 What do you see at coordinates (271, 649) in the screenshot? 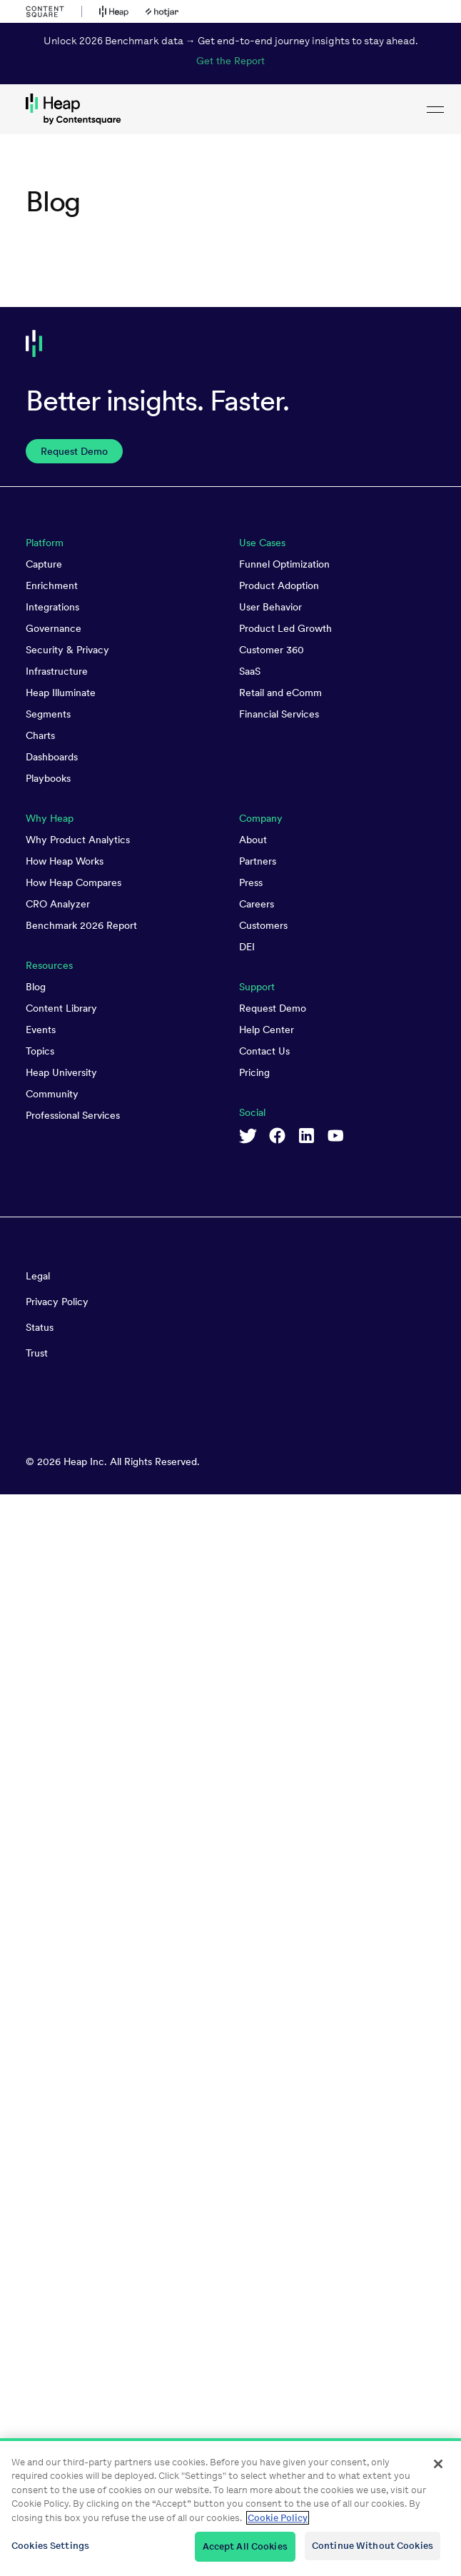
I see `Customer 360` at bounding box center [271, 649].